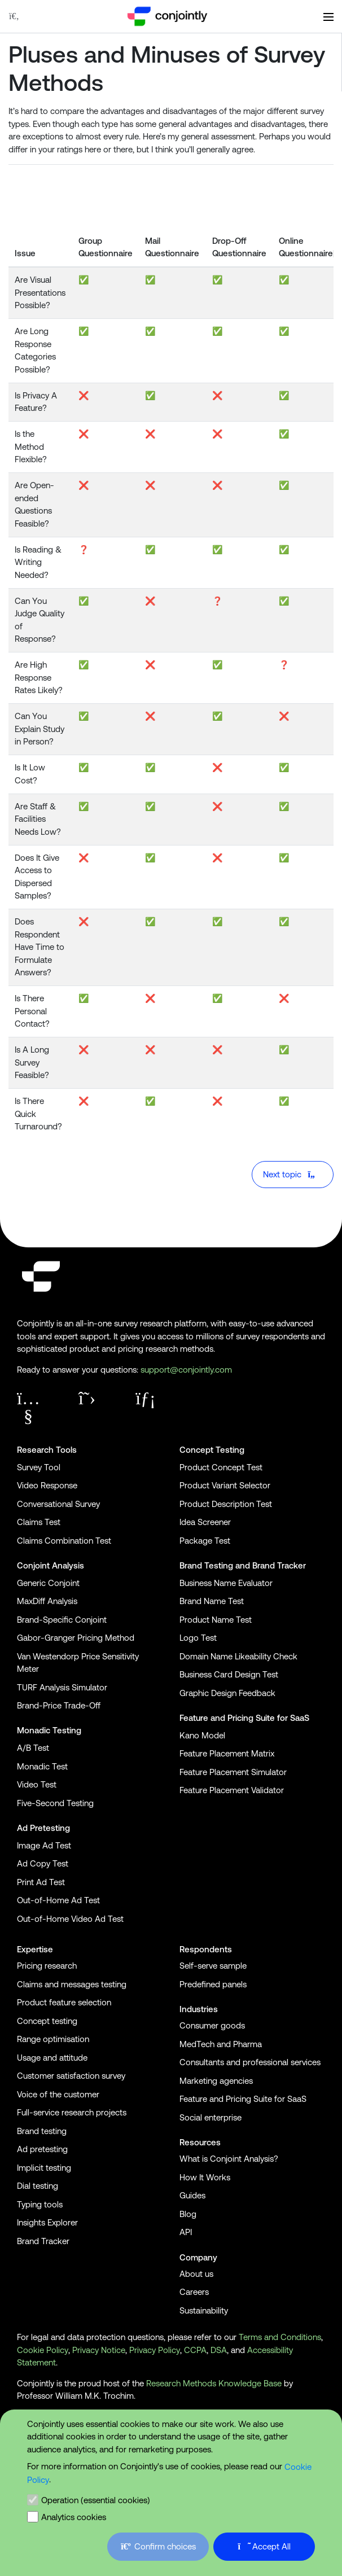 The width and height of the screenshot is (342, 2576). What do you see at coordinates (206, 1565) in the screenshot?
I see `Brand Testing` at bounding box center [206, 1565].